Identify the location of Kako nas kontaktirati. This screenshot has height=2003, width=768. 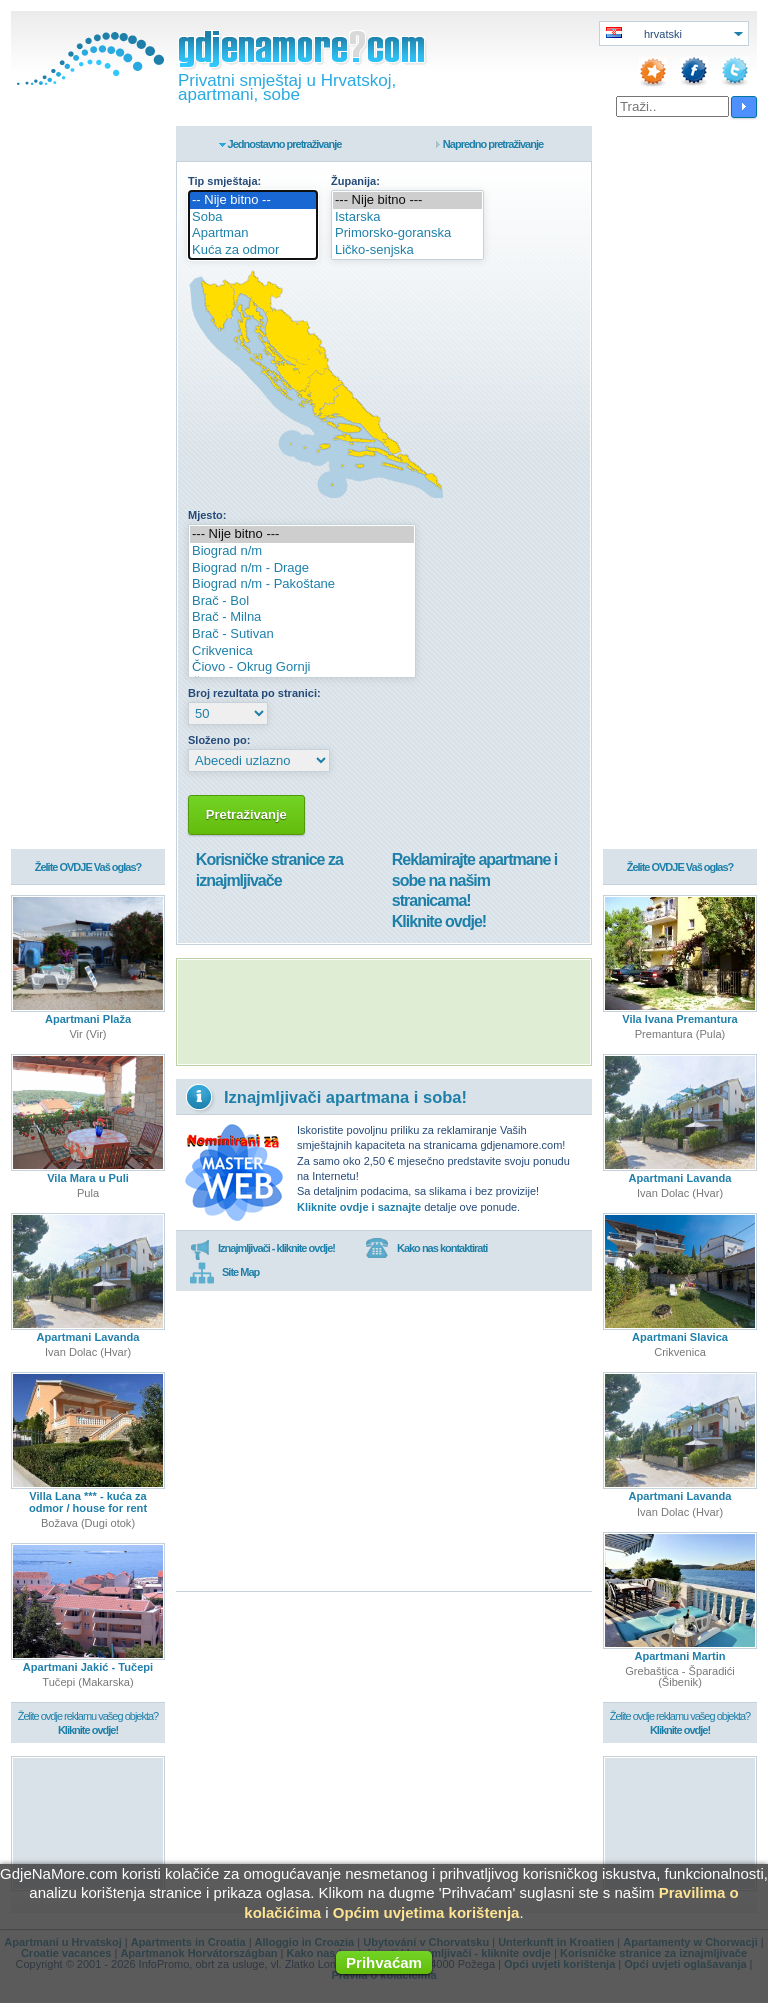
(426, 1249).